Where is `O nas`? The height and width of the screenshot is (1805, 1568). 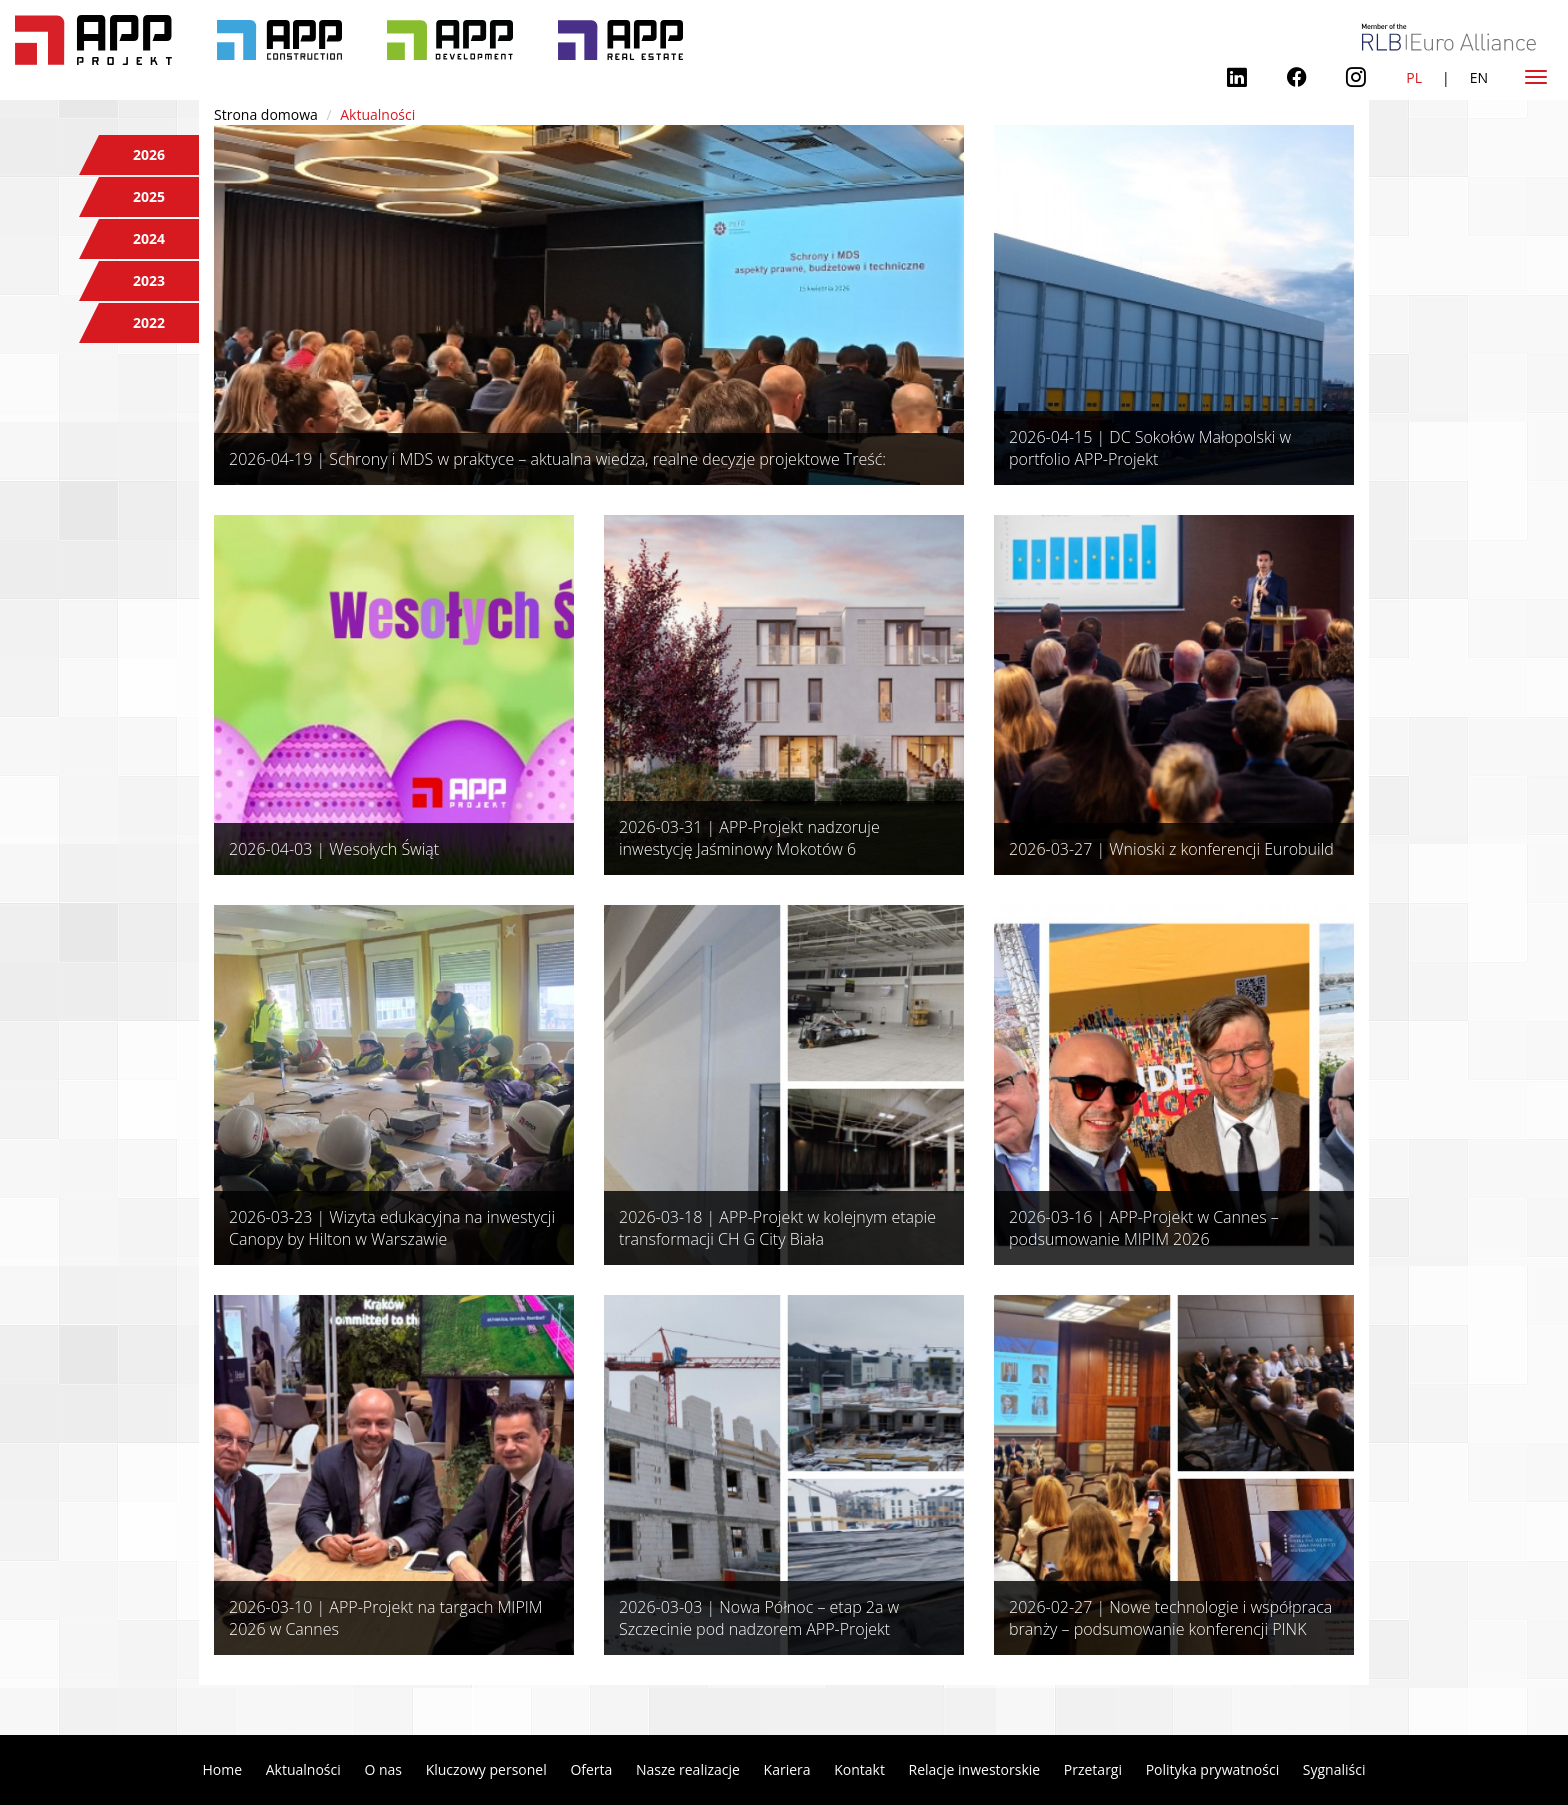
O nas is located at coordinates (383, 1769).